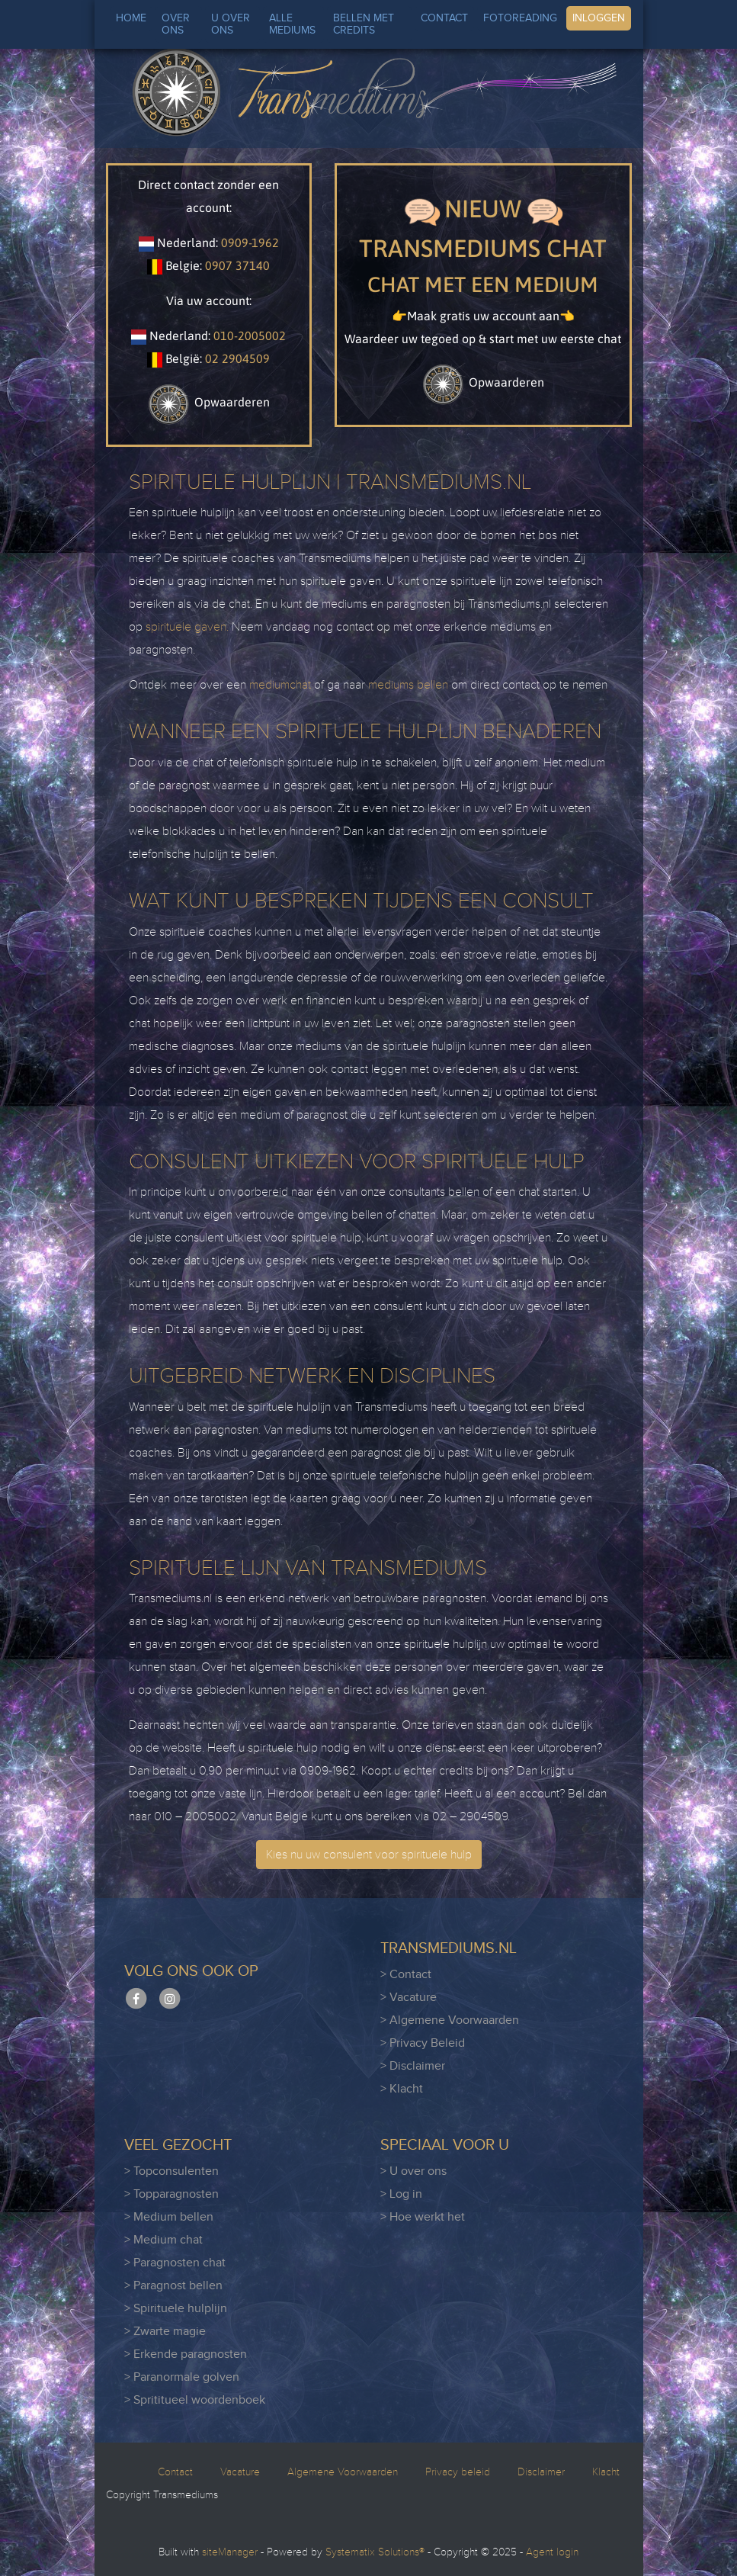 Image resolution: width=737 pixels, height=2576 pixels. What do you see at coordinates (552, 2552) in the screenshot?
I see `Agent login` at bounding box center [552, 2552].